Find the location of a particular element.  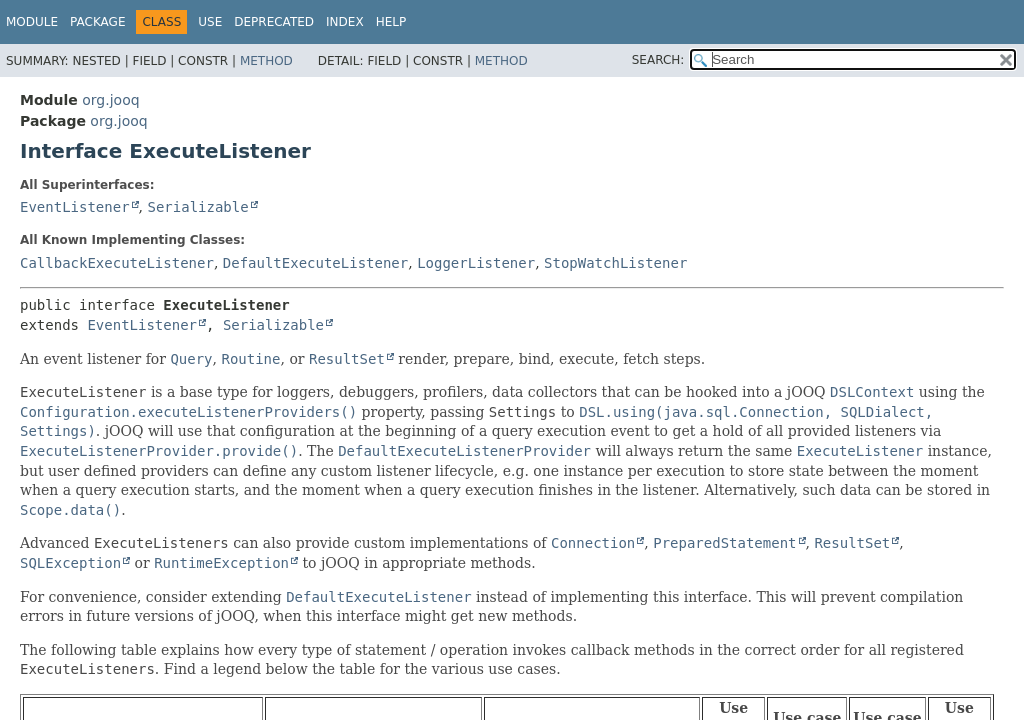

EventListener is located at coordinates (75, 207).